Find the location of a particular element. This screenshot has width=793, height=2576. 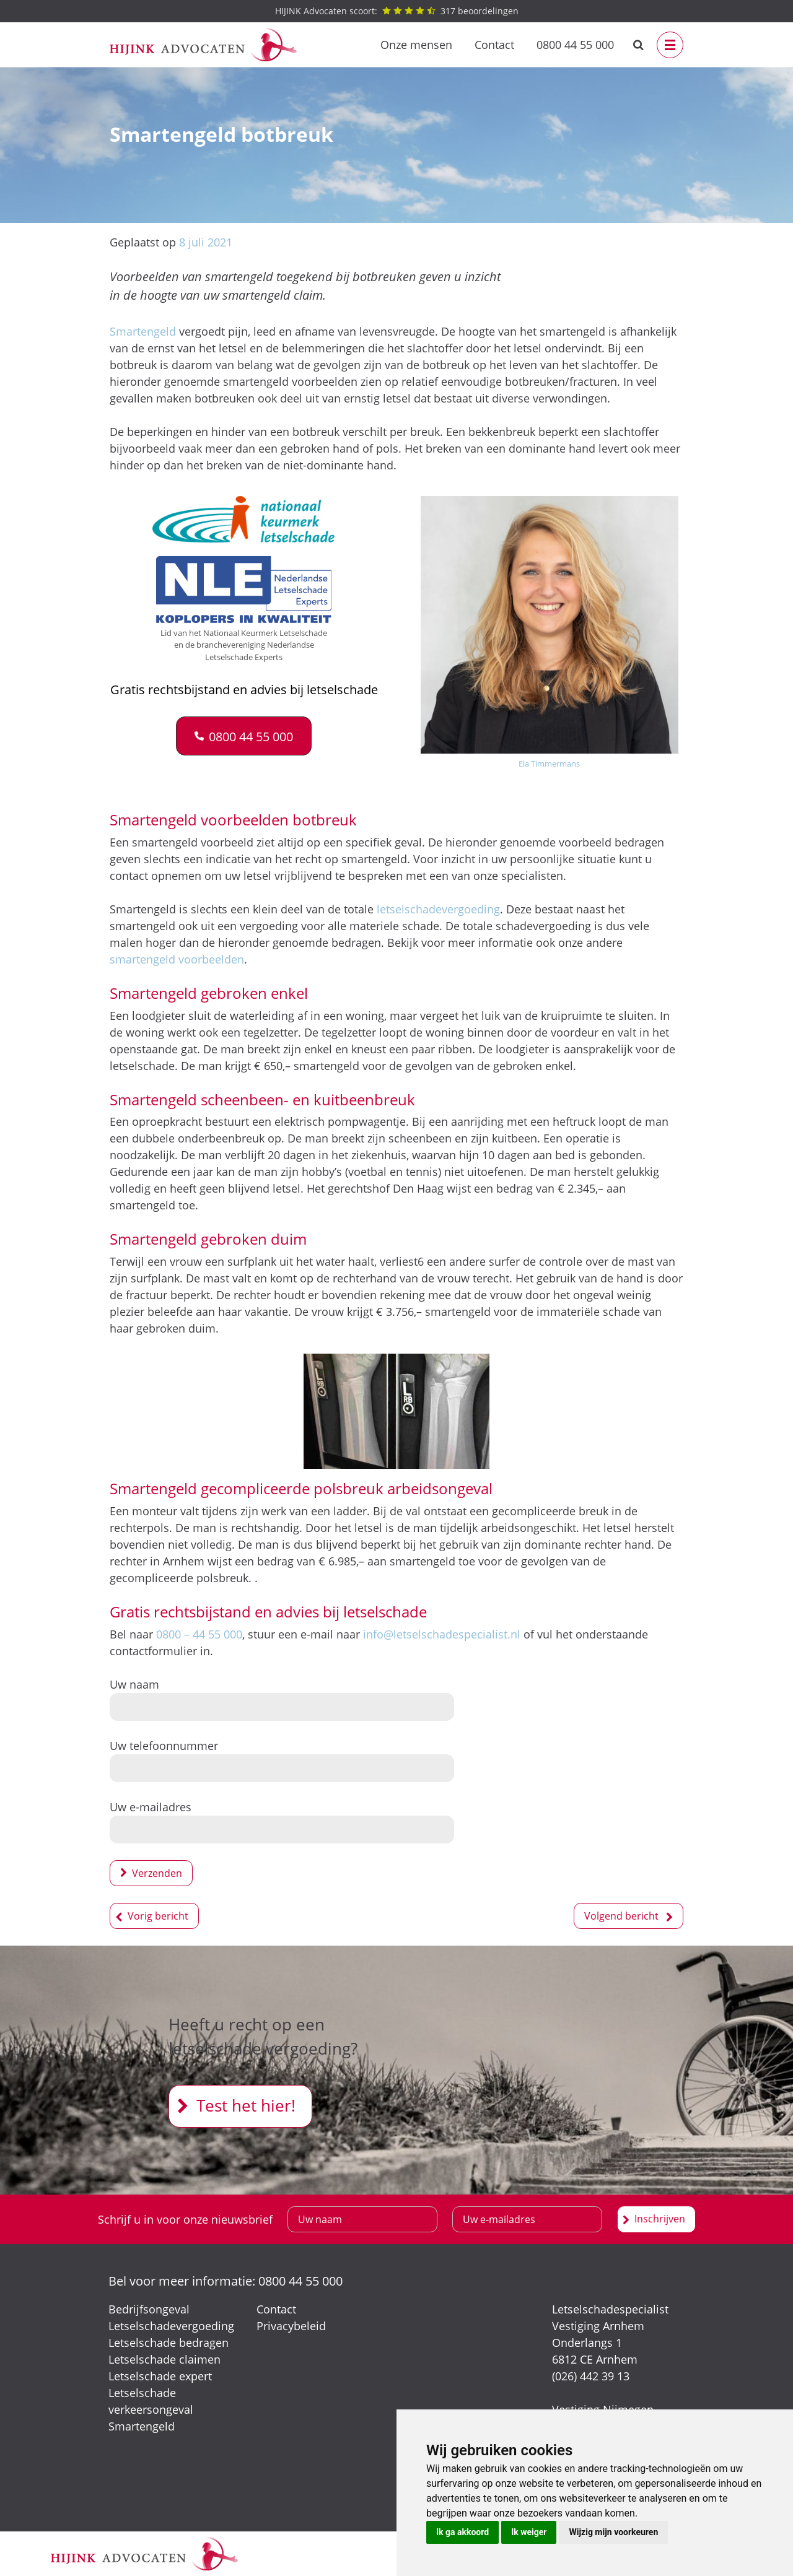

Onze mensen is located at coordinates (416, 44).